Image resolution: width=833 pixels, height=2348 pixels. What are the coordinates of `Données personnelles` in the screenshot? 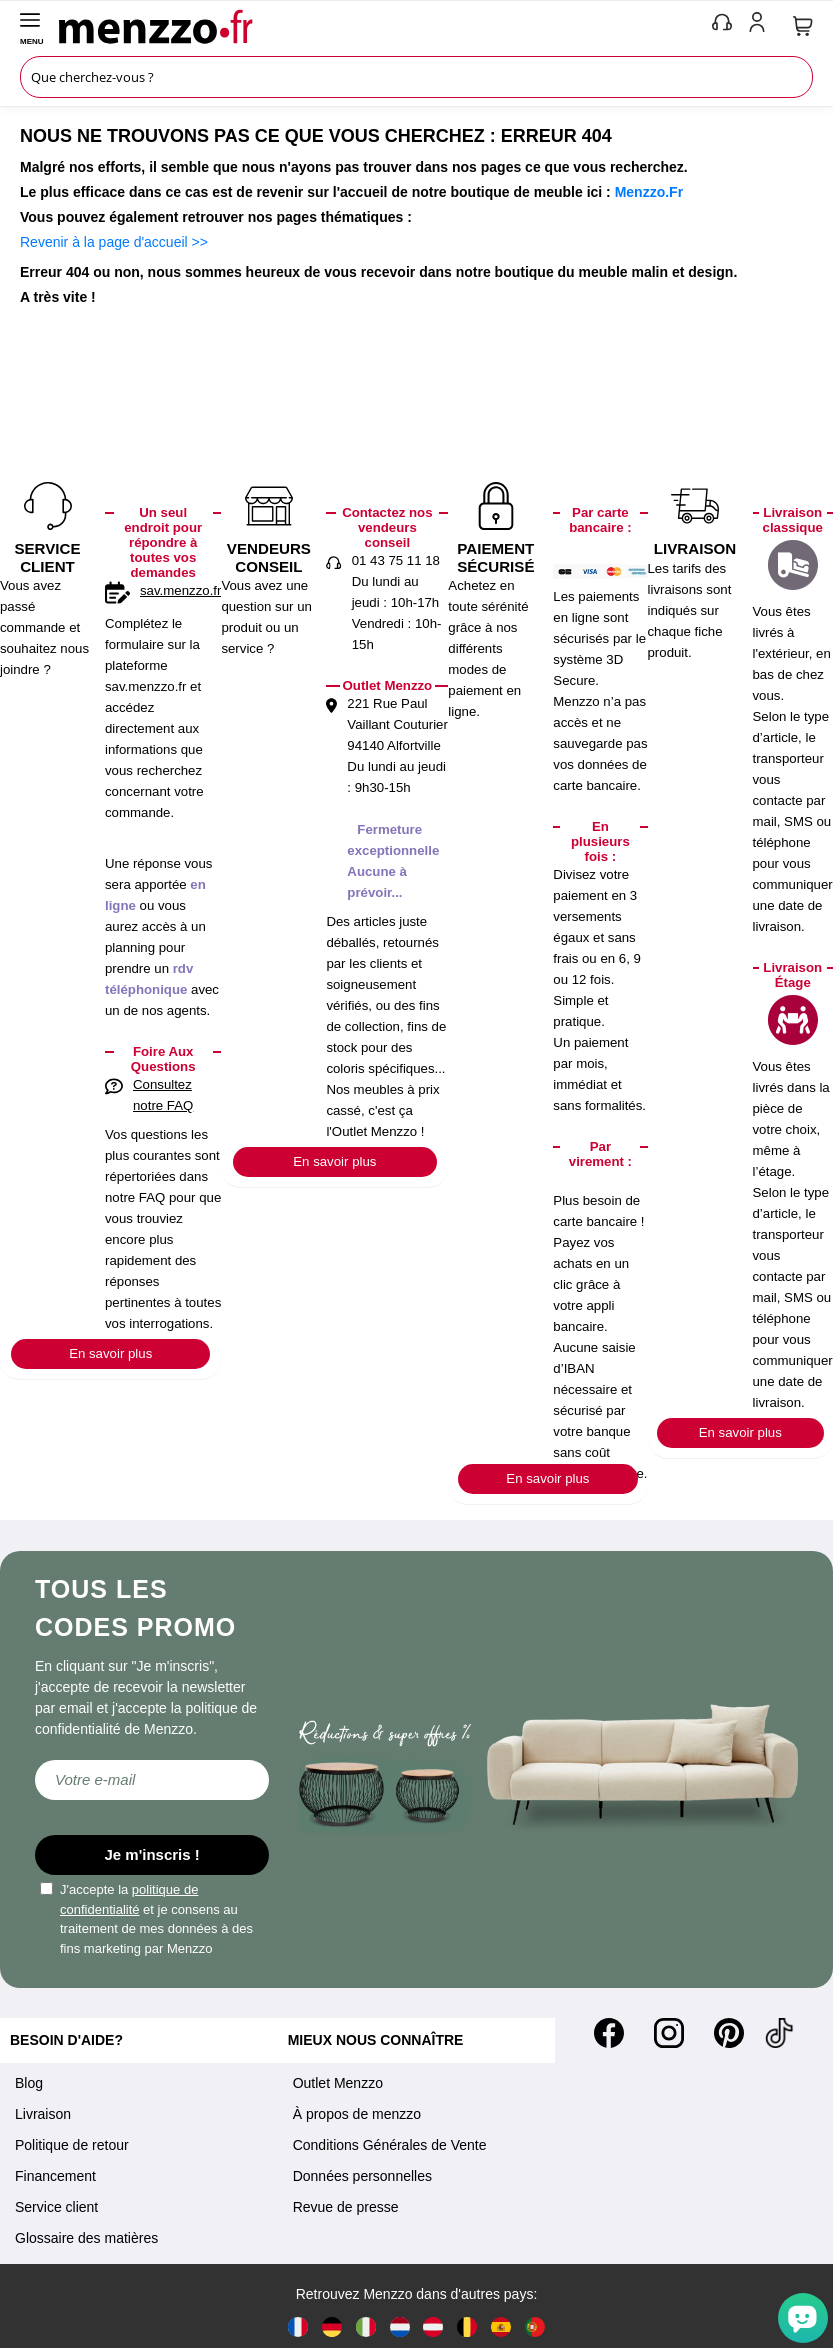 It's located at (362, 2176).